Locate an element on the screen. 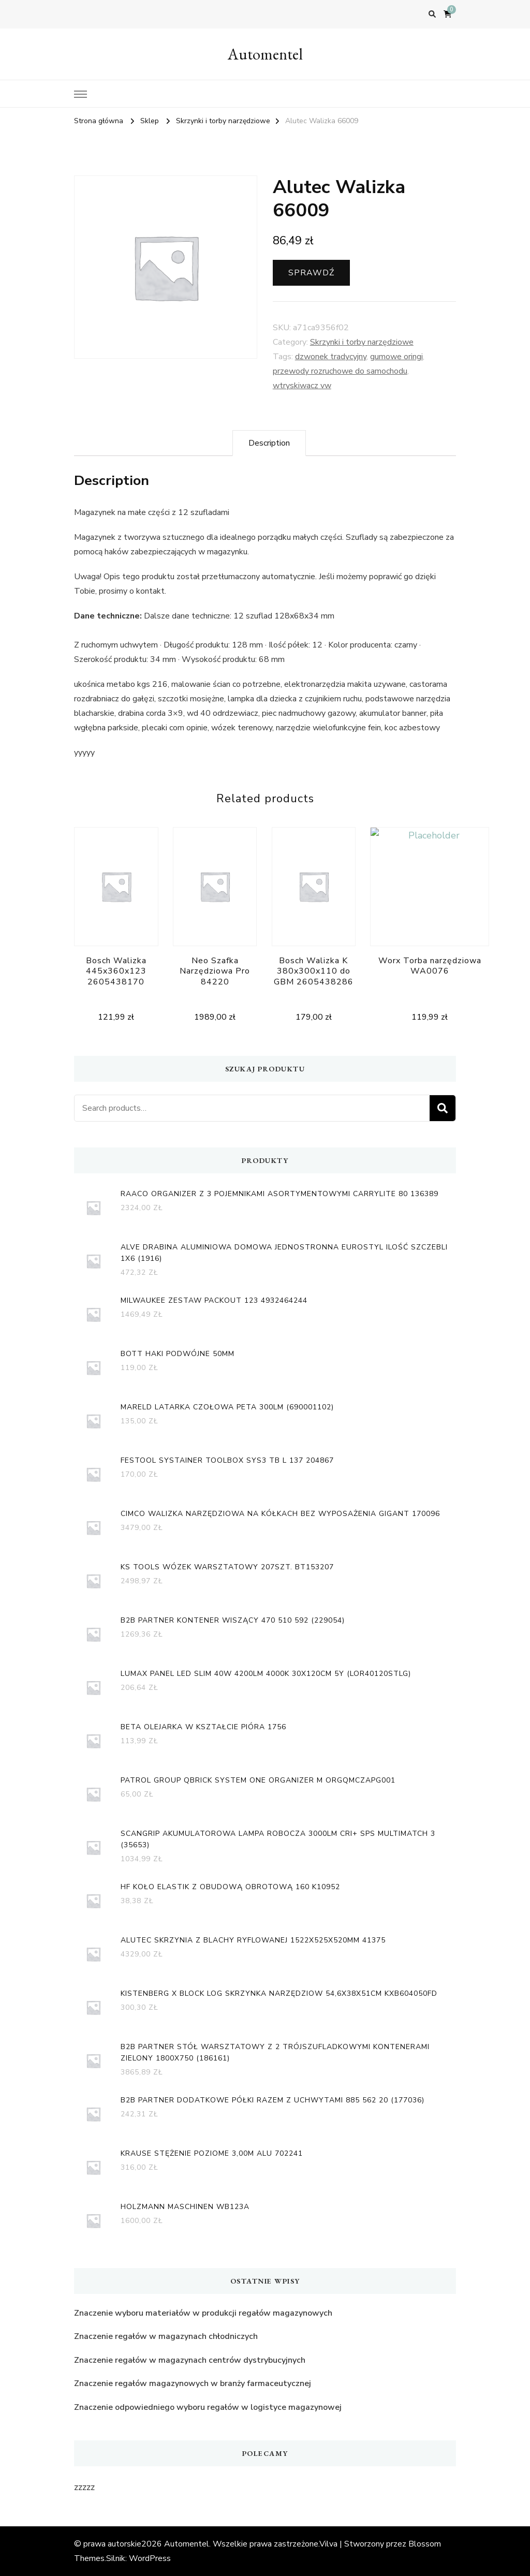 Image resolution: width=530 pixels, height=2576 pixels. przewody rozruchowe do samochodu is located at coordinates (340, 371).